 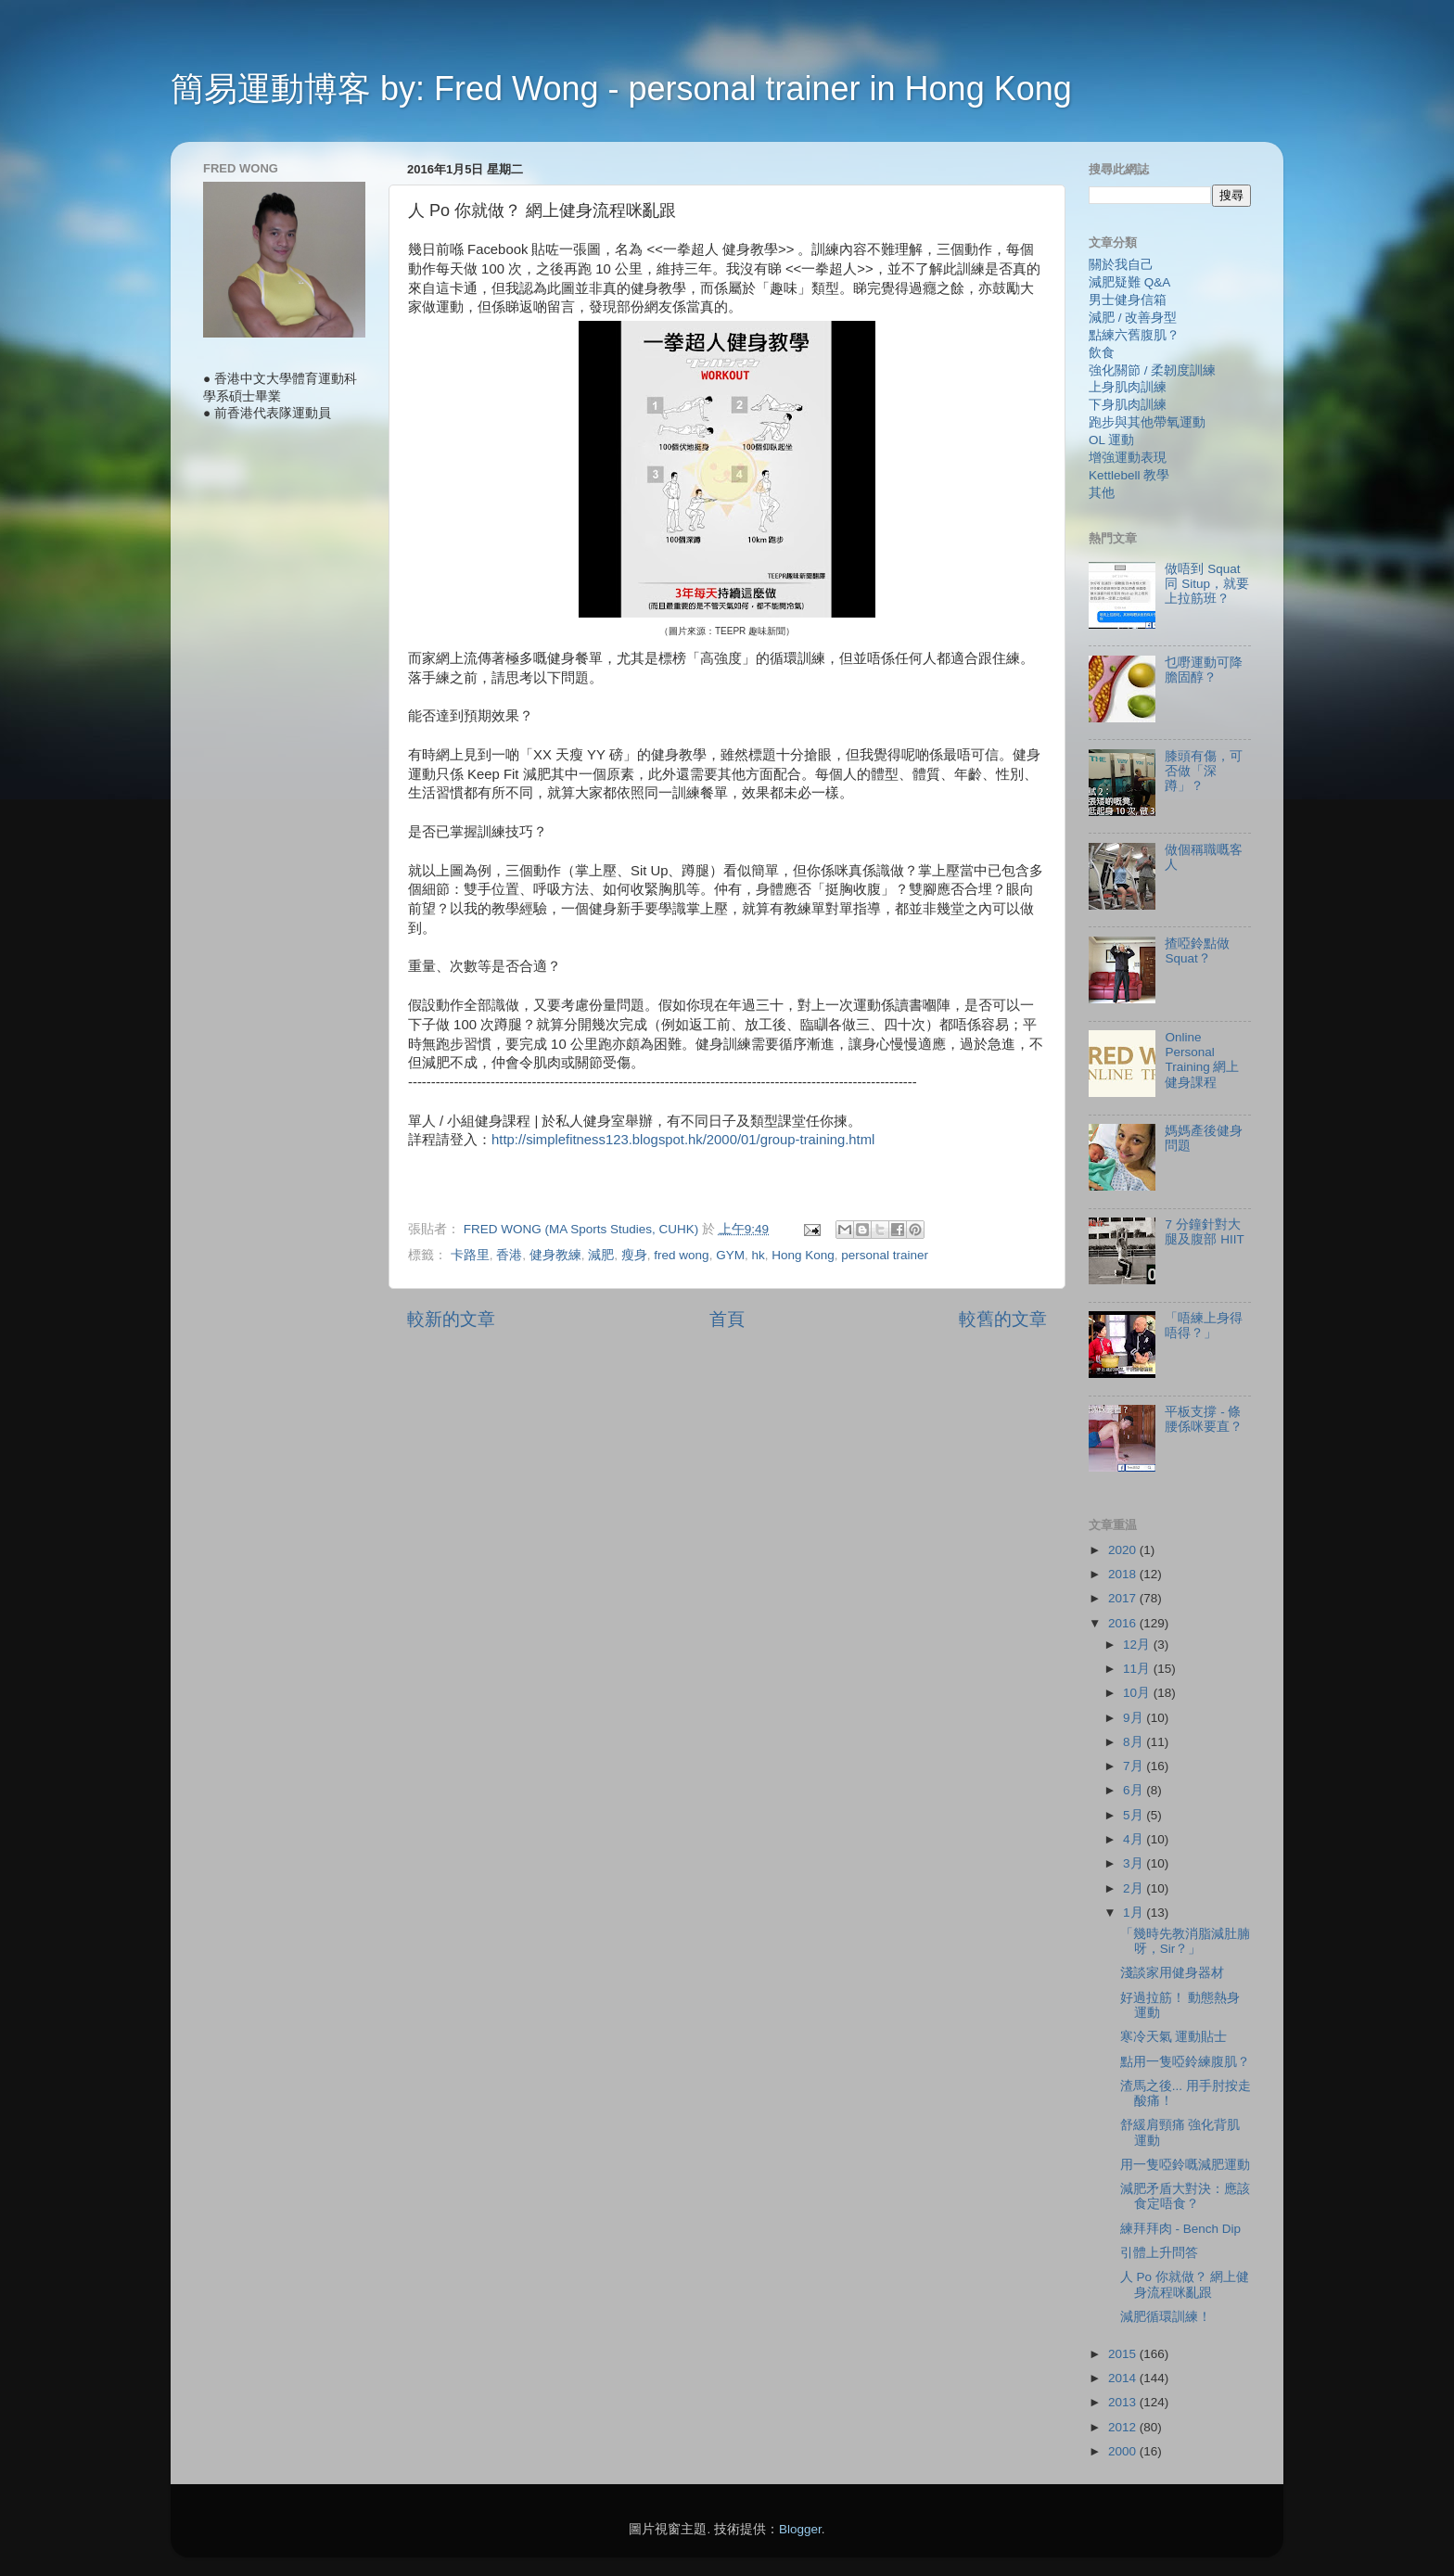 What do you see at coordinates (1128, 405) in the screenshot?
I see `下身肌肉訓練` at bounding box center [1128, 405].